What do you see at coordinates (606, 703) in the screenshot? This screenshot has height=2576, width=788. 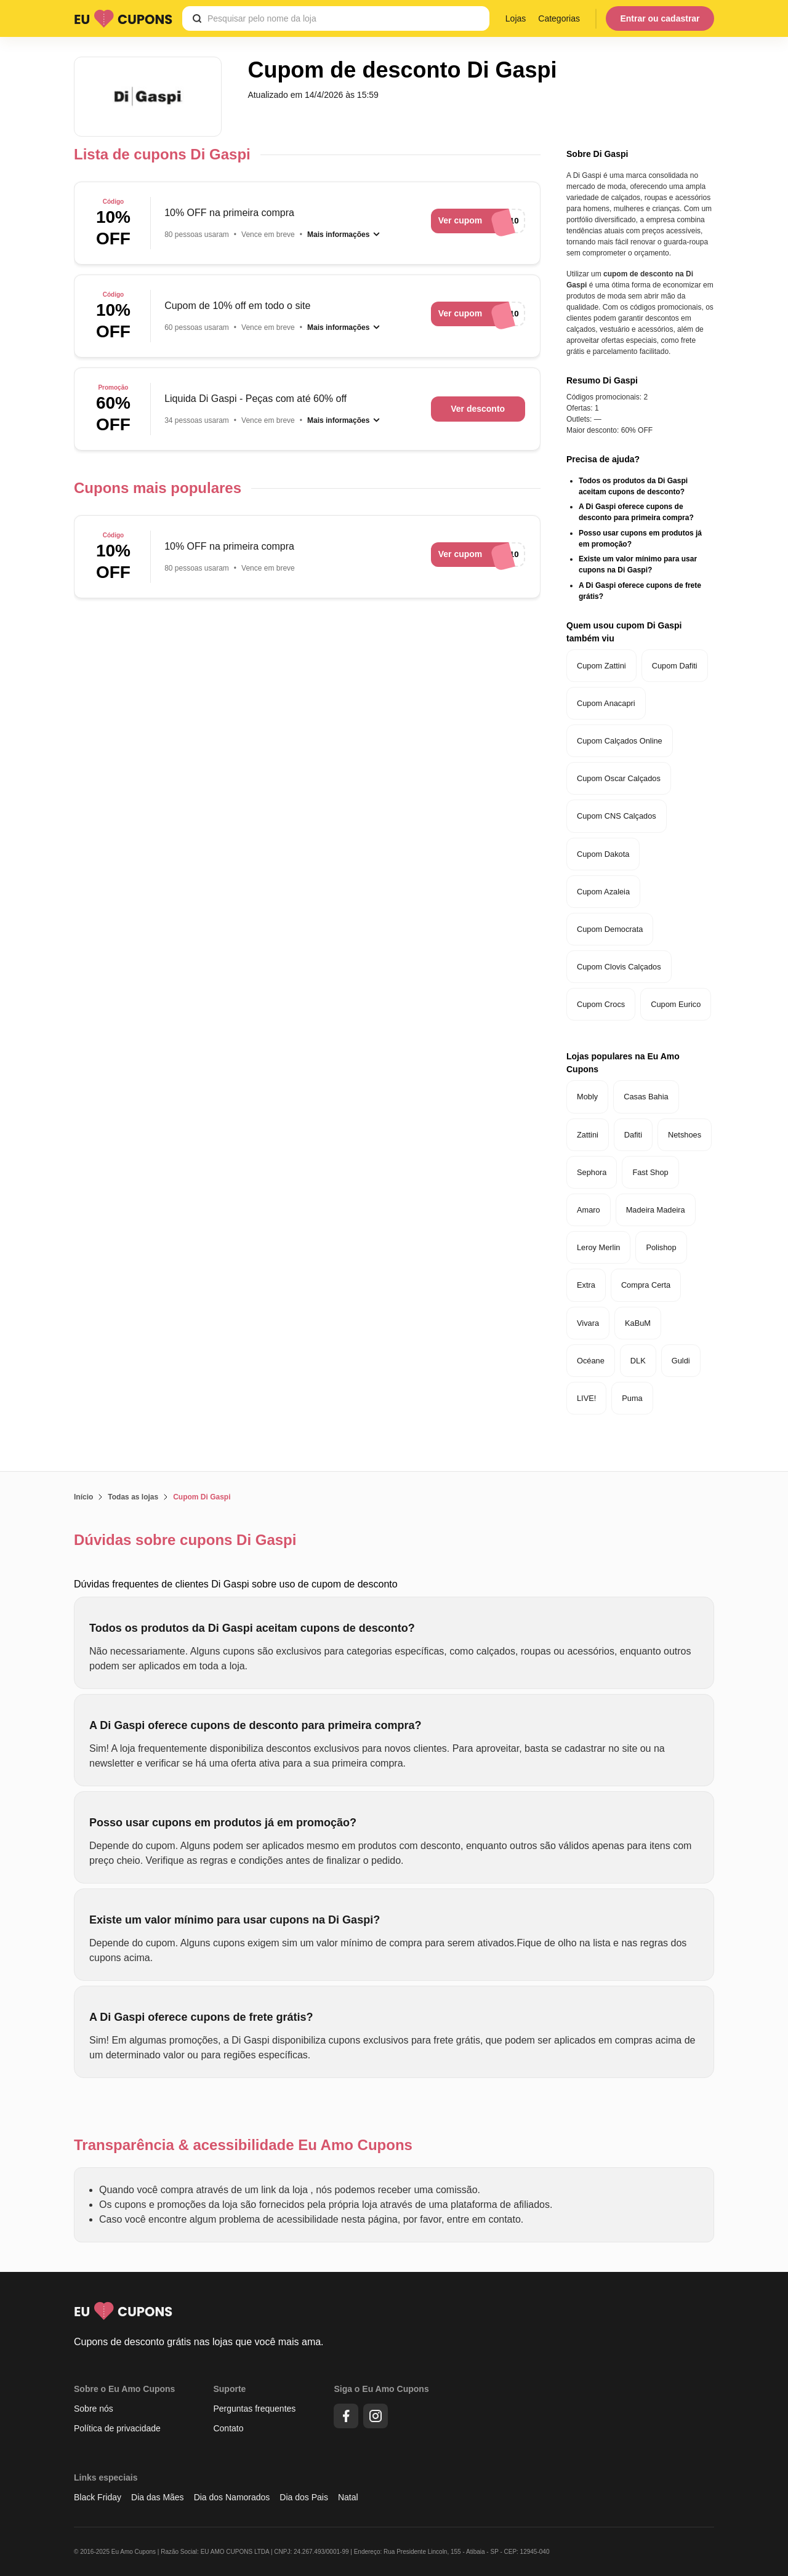 I see `Cupom Anacapri` at bounding box center [606, 703].